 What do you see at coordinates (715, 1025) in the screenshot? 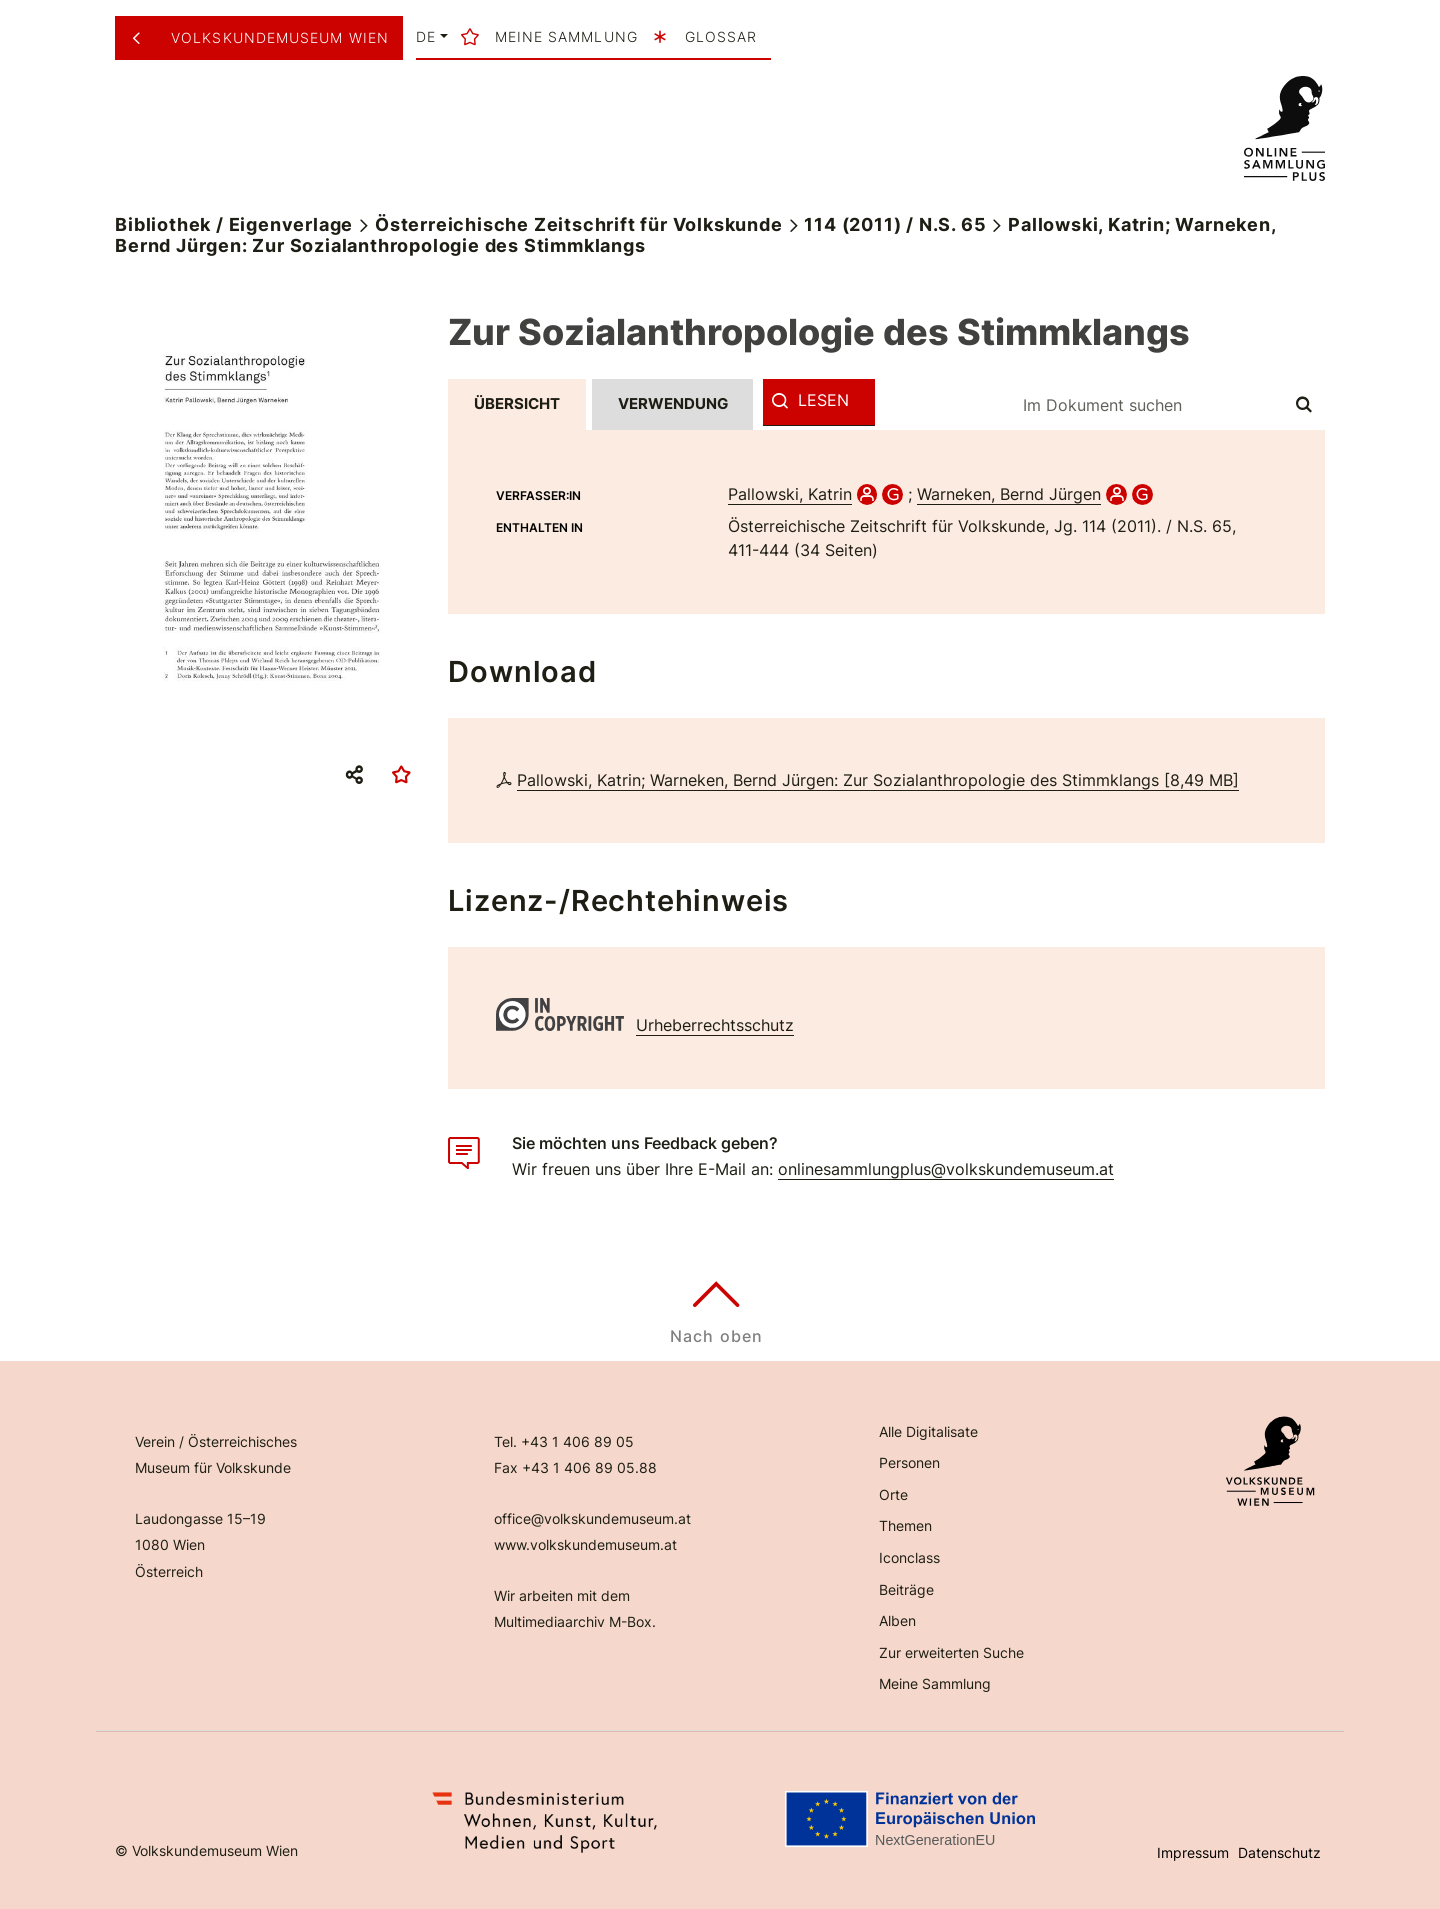
I see `Urheberrechtsschutz` at bounding box center [715, 1025].